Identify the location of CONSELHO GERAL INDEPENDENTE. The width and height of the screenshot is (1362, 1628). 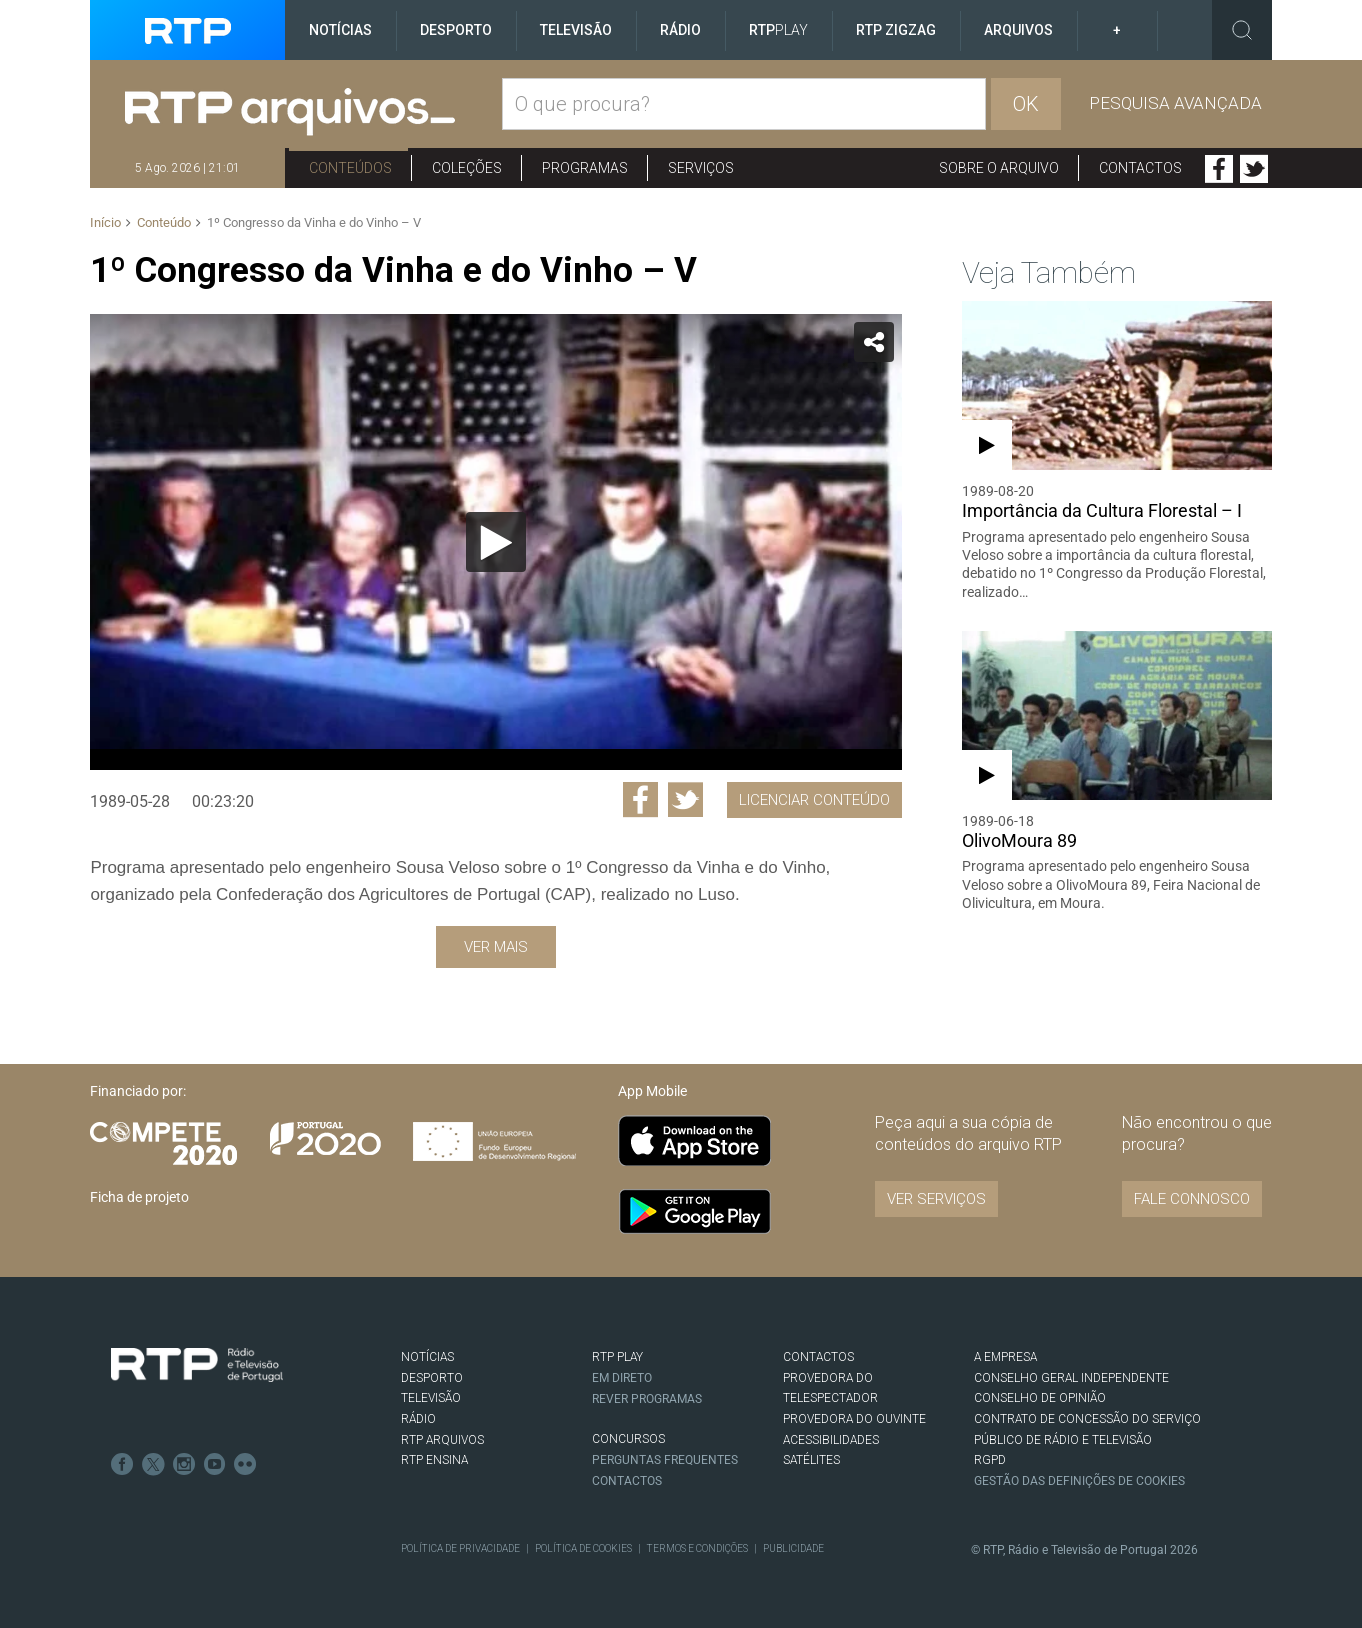
(1071, 1378).